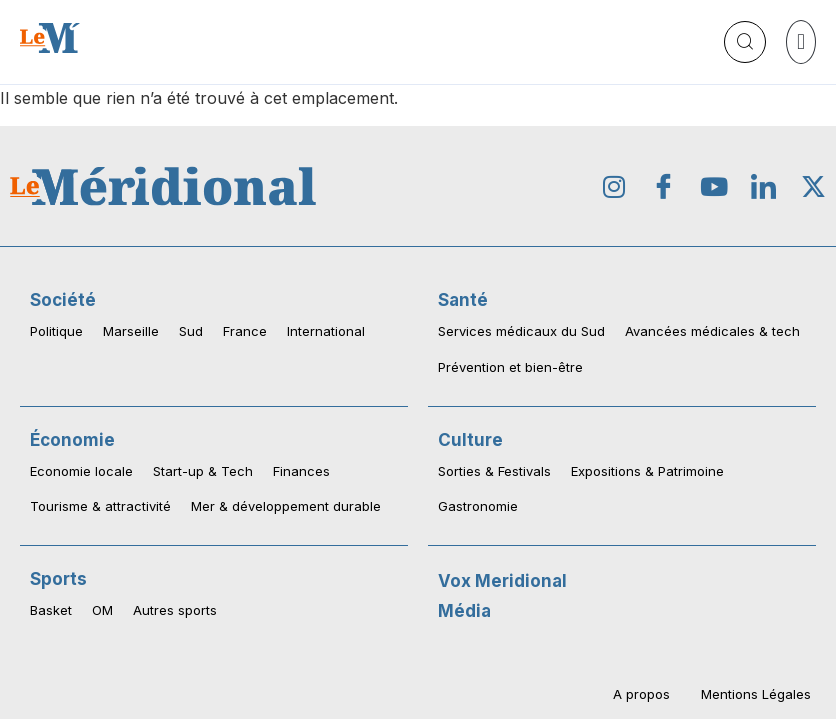  What do you see at coordinates (102, 610) in the screenshot?
I see `OM` at bounding box center [102, 610].